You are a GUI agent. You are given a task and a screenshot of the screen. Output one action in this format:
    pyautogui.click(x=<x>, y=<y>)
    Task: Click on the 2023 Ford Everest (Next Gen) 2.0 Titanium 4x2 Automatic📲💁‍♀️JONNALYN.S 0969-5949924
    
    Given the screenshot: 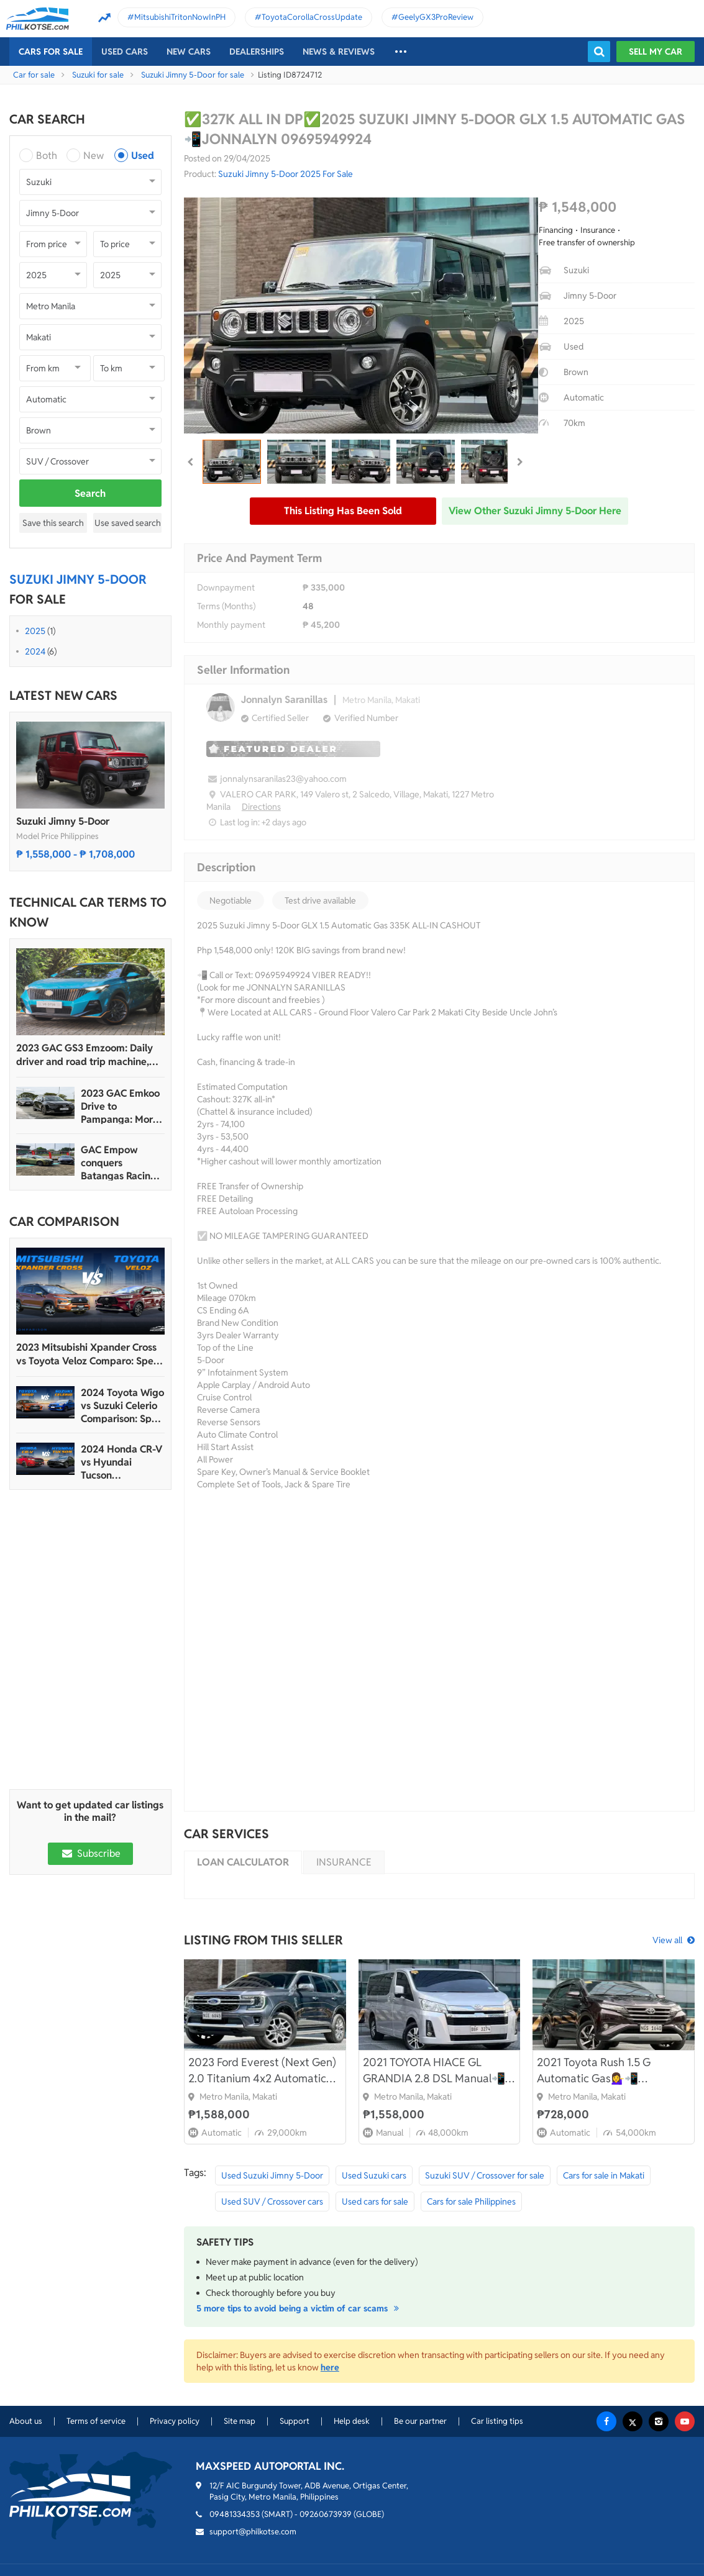 What is the action you would take?
    pyautogui.click(x=264, y=2071)
    